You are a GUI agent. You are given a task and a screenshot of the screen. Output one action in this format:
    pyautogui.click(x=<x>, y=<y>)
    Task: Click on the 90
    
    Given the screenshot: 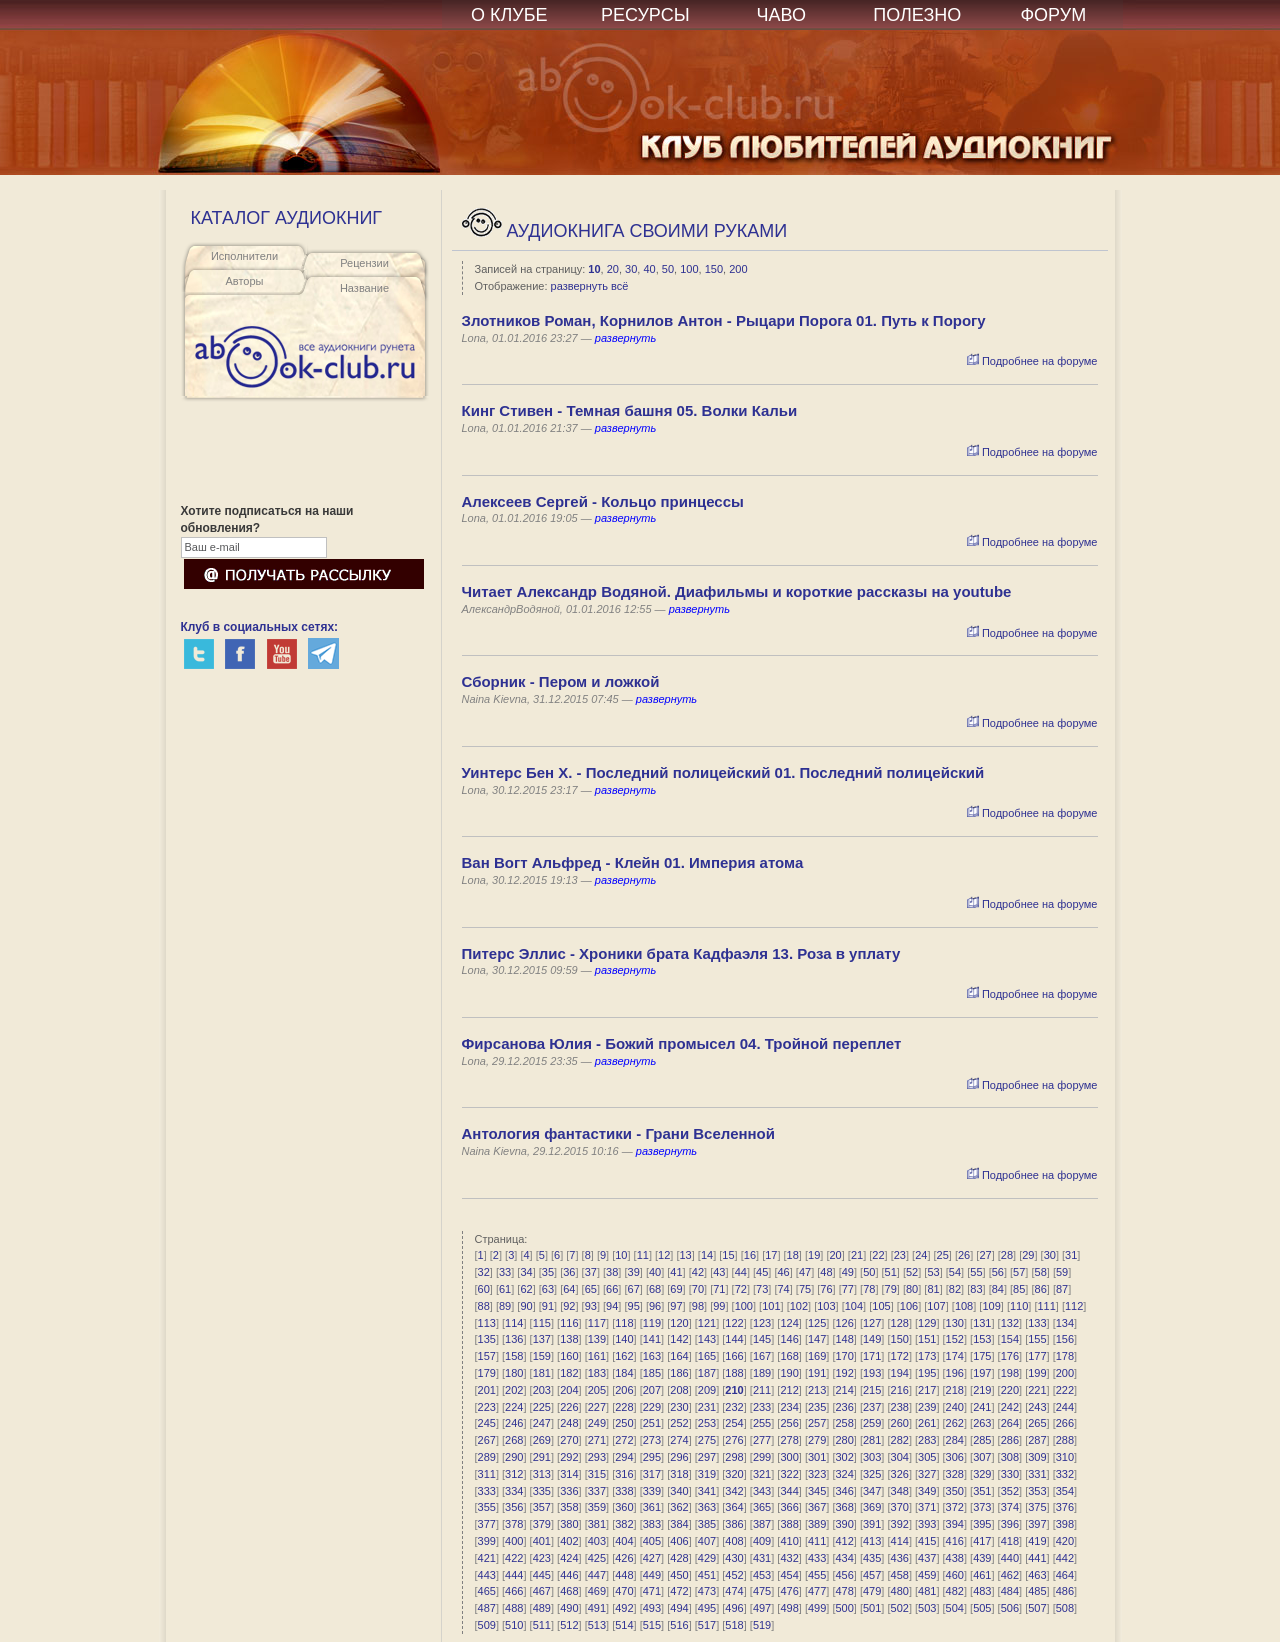 What is the action you would take?
    pyautogui.click(x=526, y=1306)
    